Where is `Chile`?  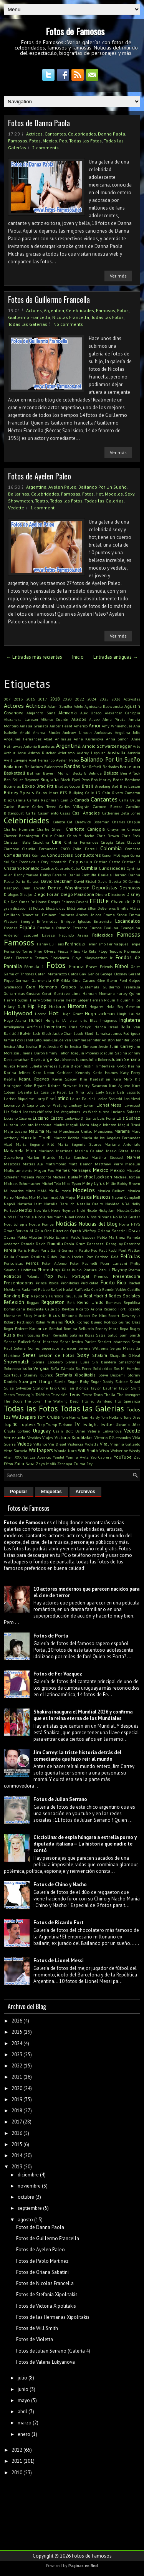
Chile is located at coordinates (47, 835).